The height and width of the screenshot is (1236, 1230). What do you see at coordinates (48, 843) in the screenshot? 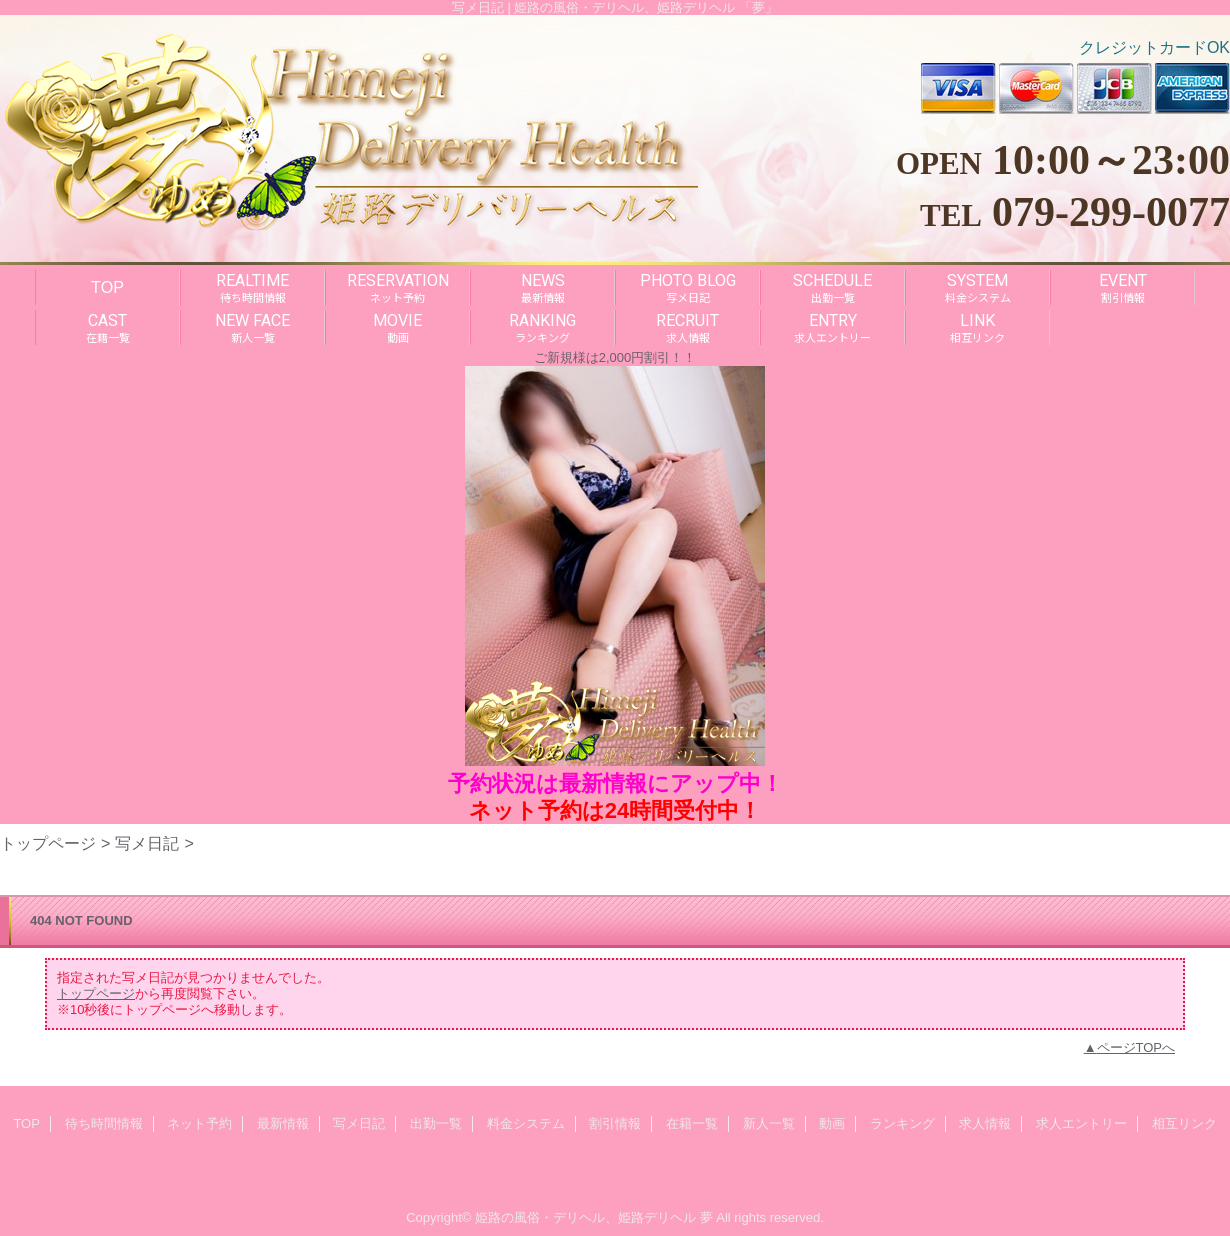
I see `トップページ` at bounding box center [48, 843].